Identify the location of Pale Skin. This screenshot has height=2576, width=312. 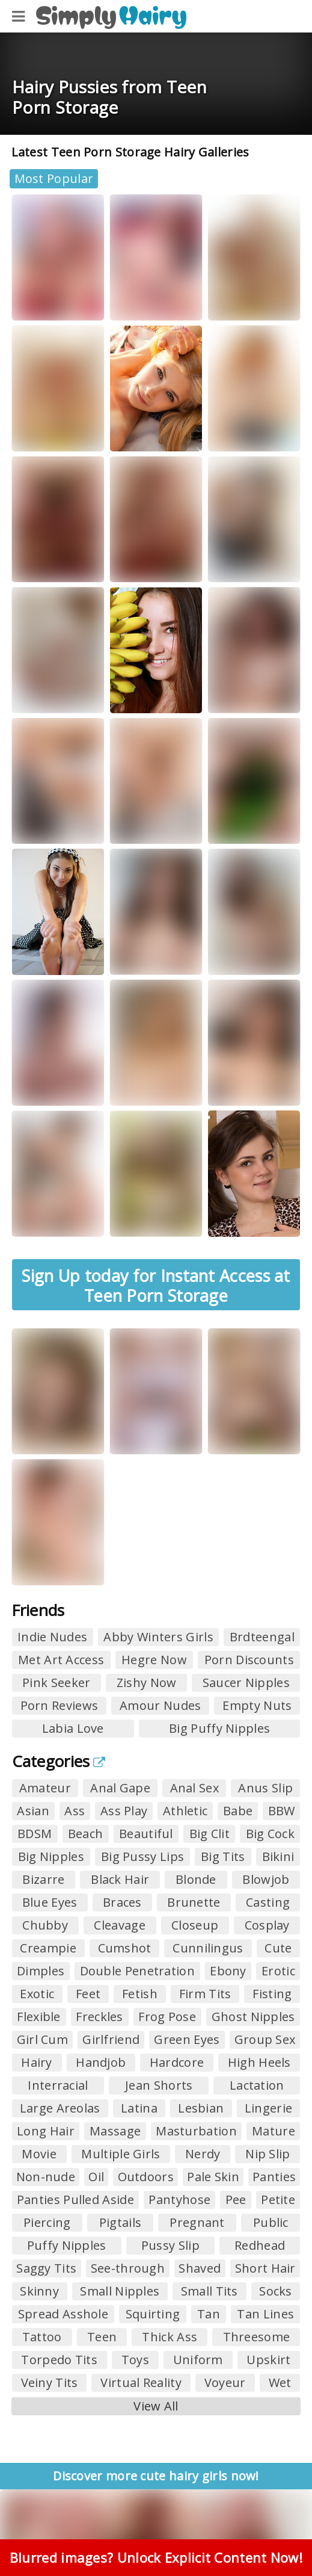
(213, 2177).